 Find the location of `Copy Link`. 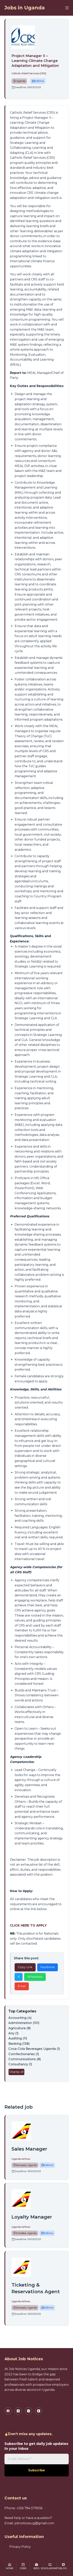

Copy Link is located at coordinates (25, 1967).